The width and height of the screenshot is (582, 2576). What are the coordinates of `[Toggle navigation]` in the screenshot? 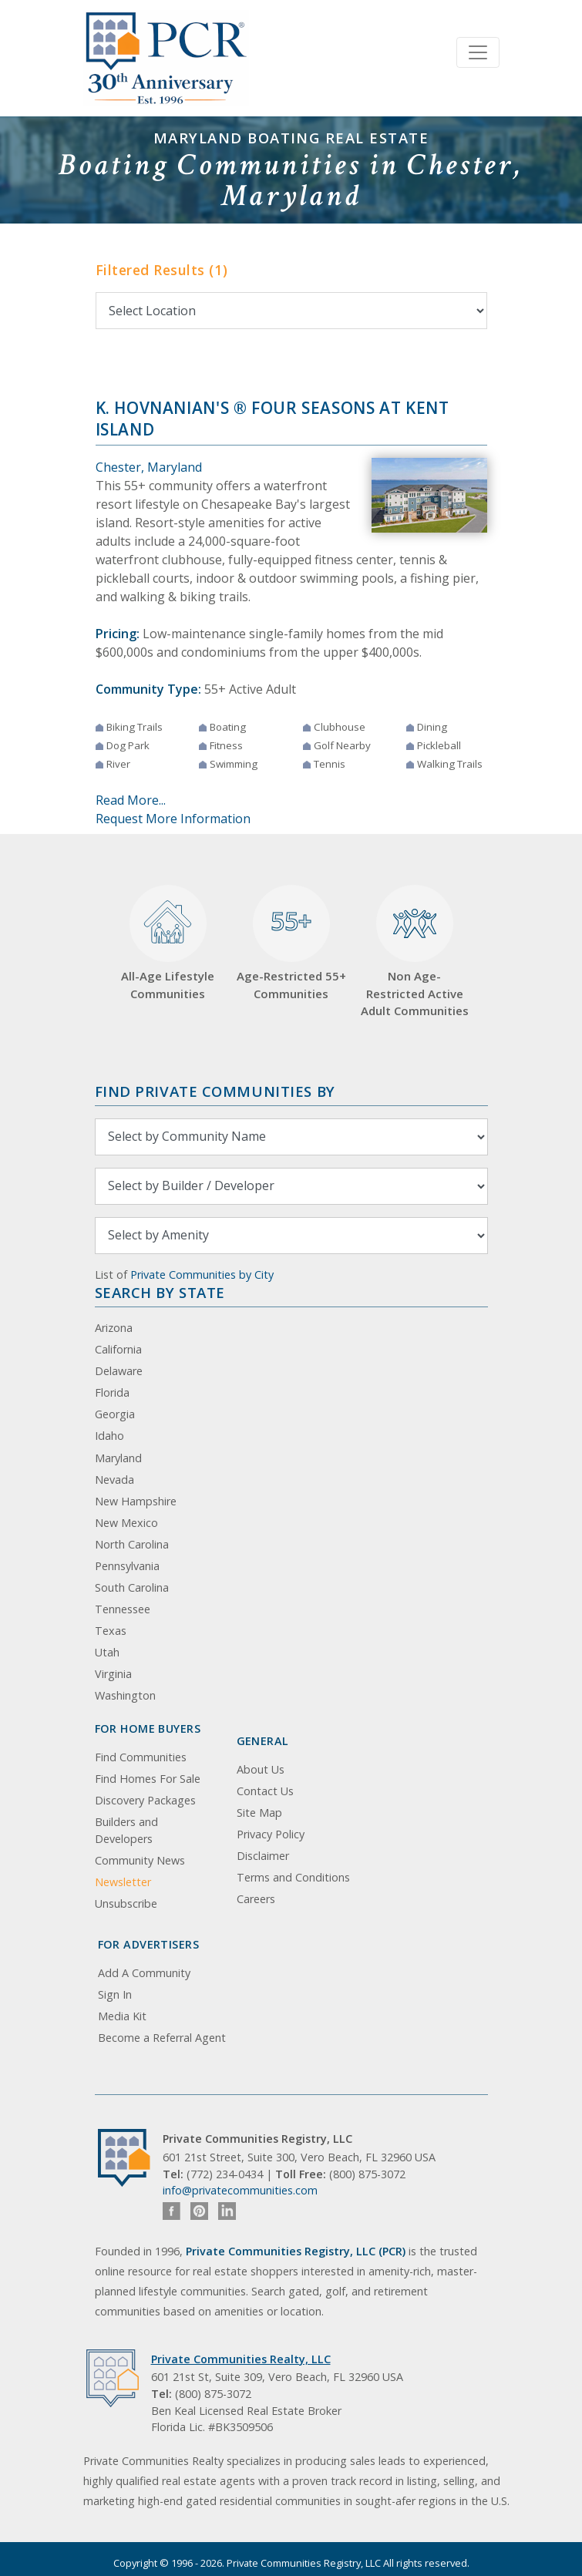 It's located at (478, 52).